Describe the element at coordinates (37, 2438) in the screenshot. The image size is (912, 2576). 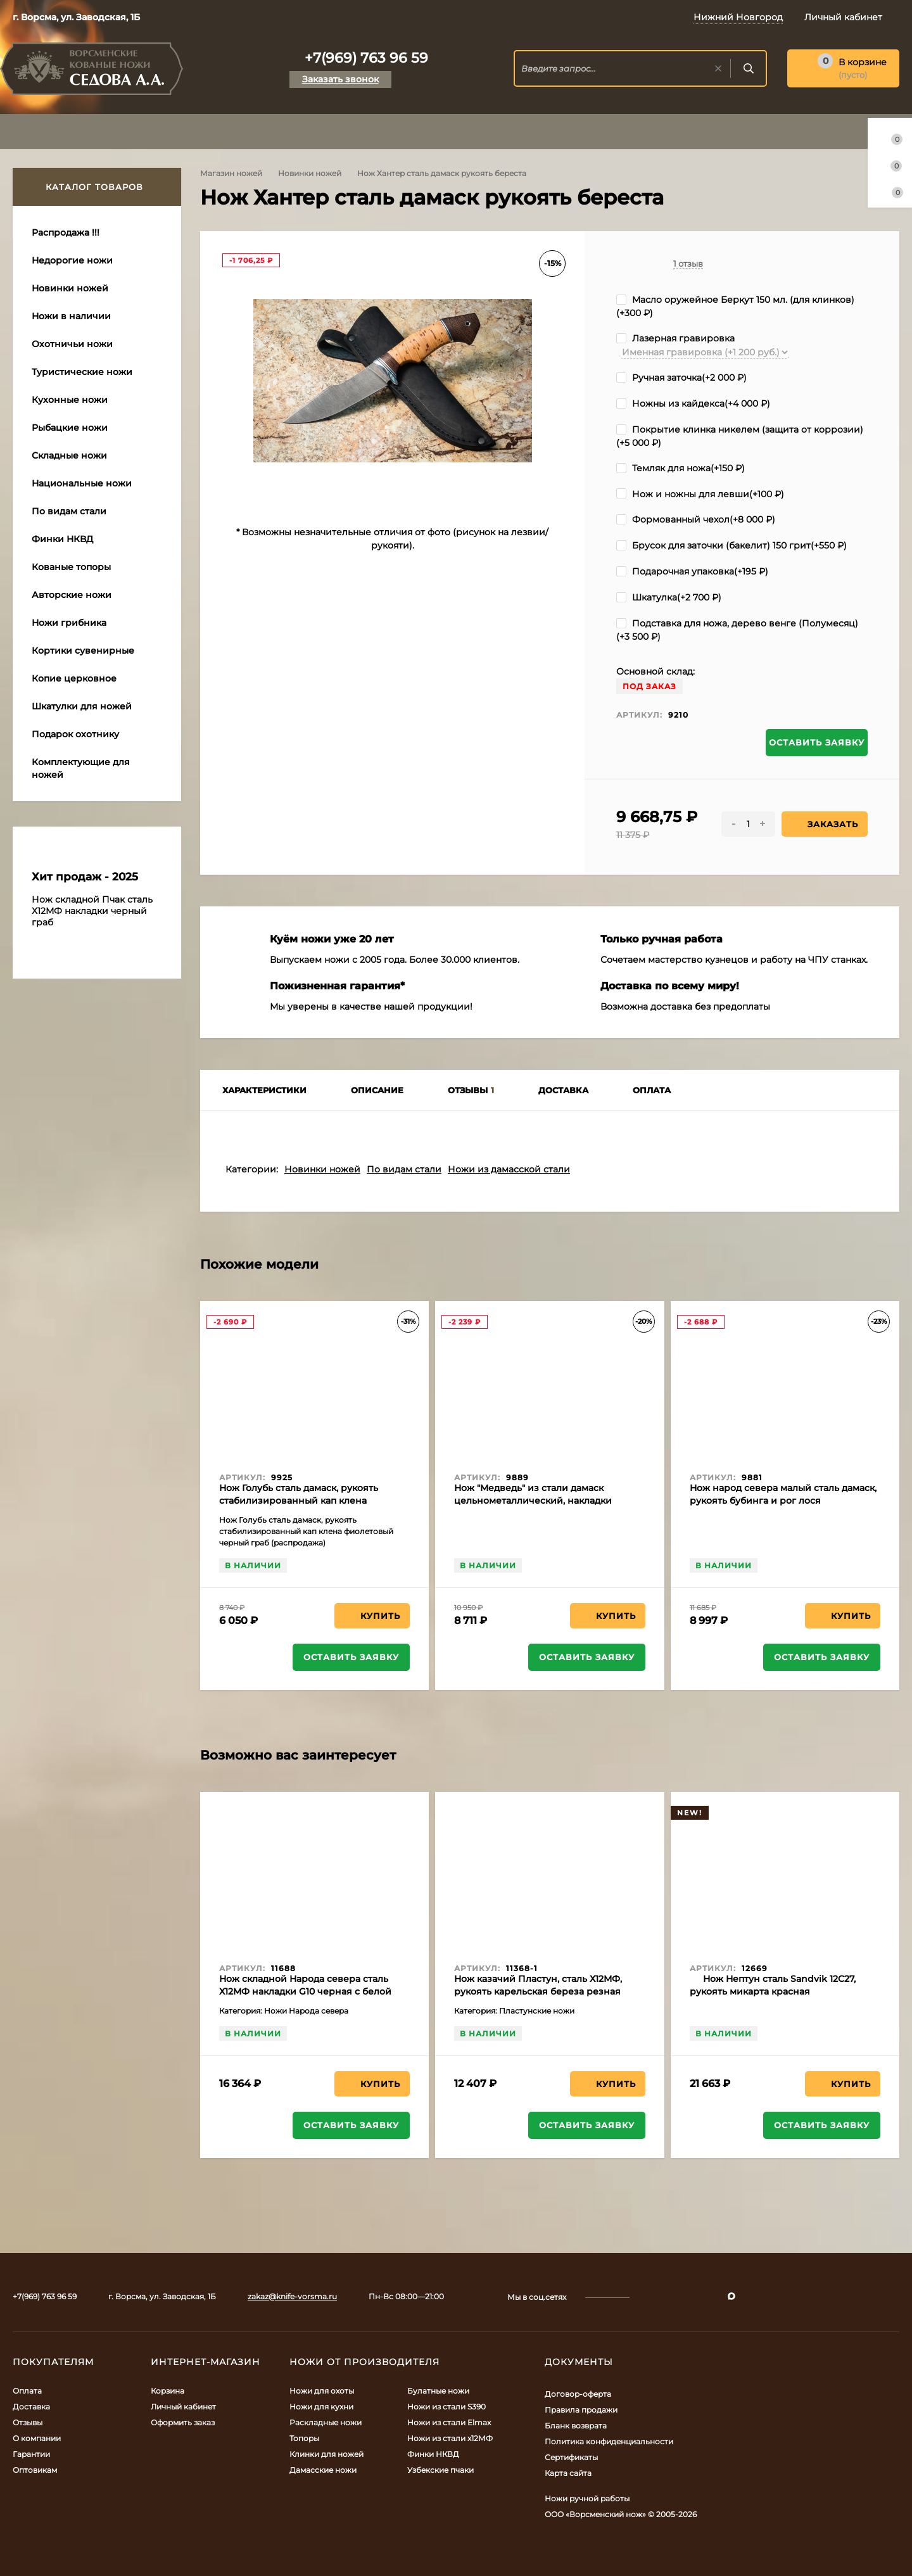
I see `О компании` at that location.